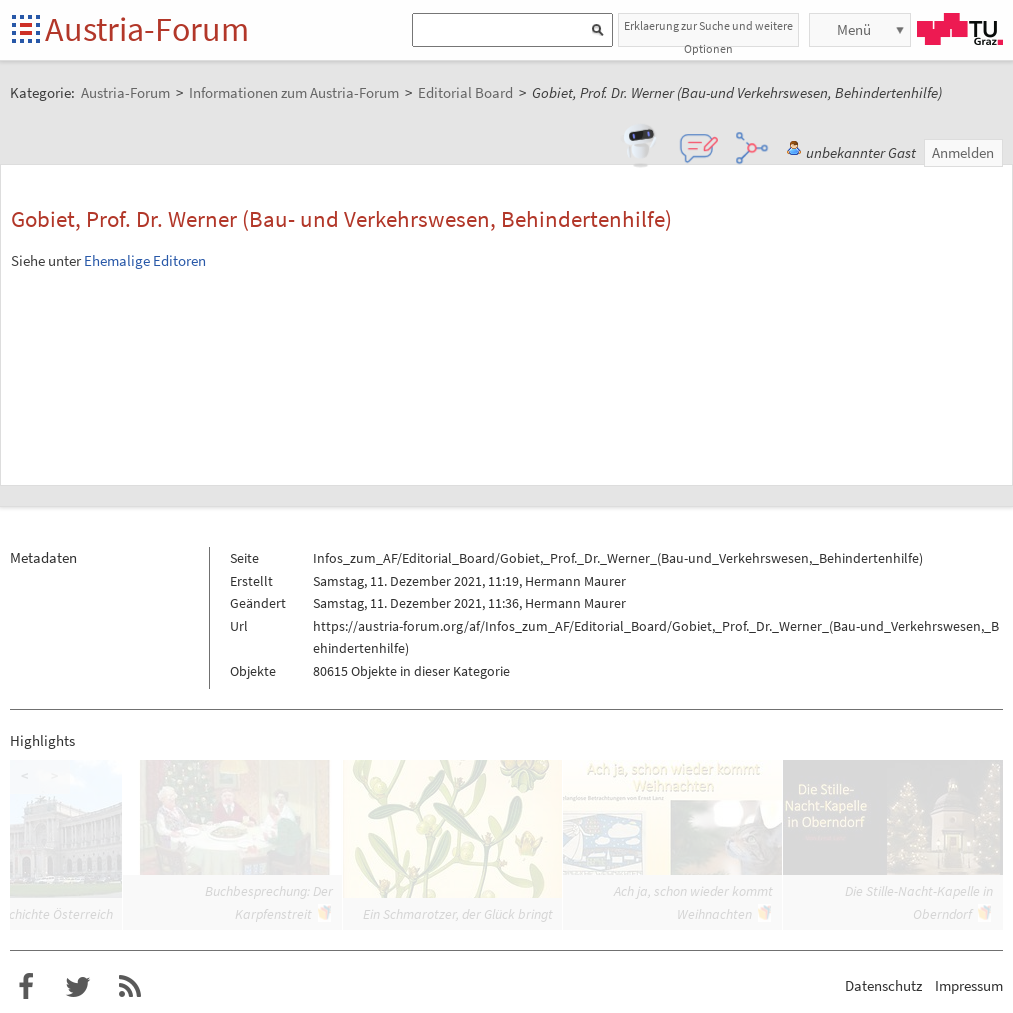  Describe the element at coordinates (147, 29) in the screenshot. I see `Austria-Forum` at that location.